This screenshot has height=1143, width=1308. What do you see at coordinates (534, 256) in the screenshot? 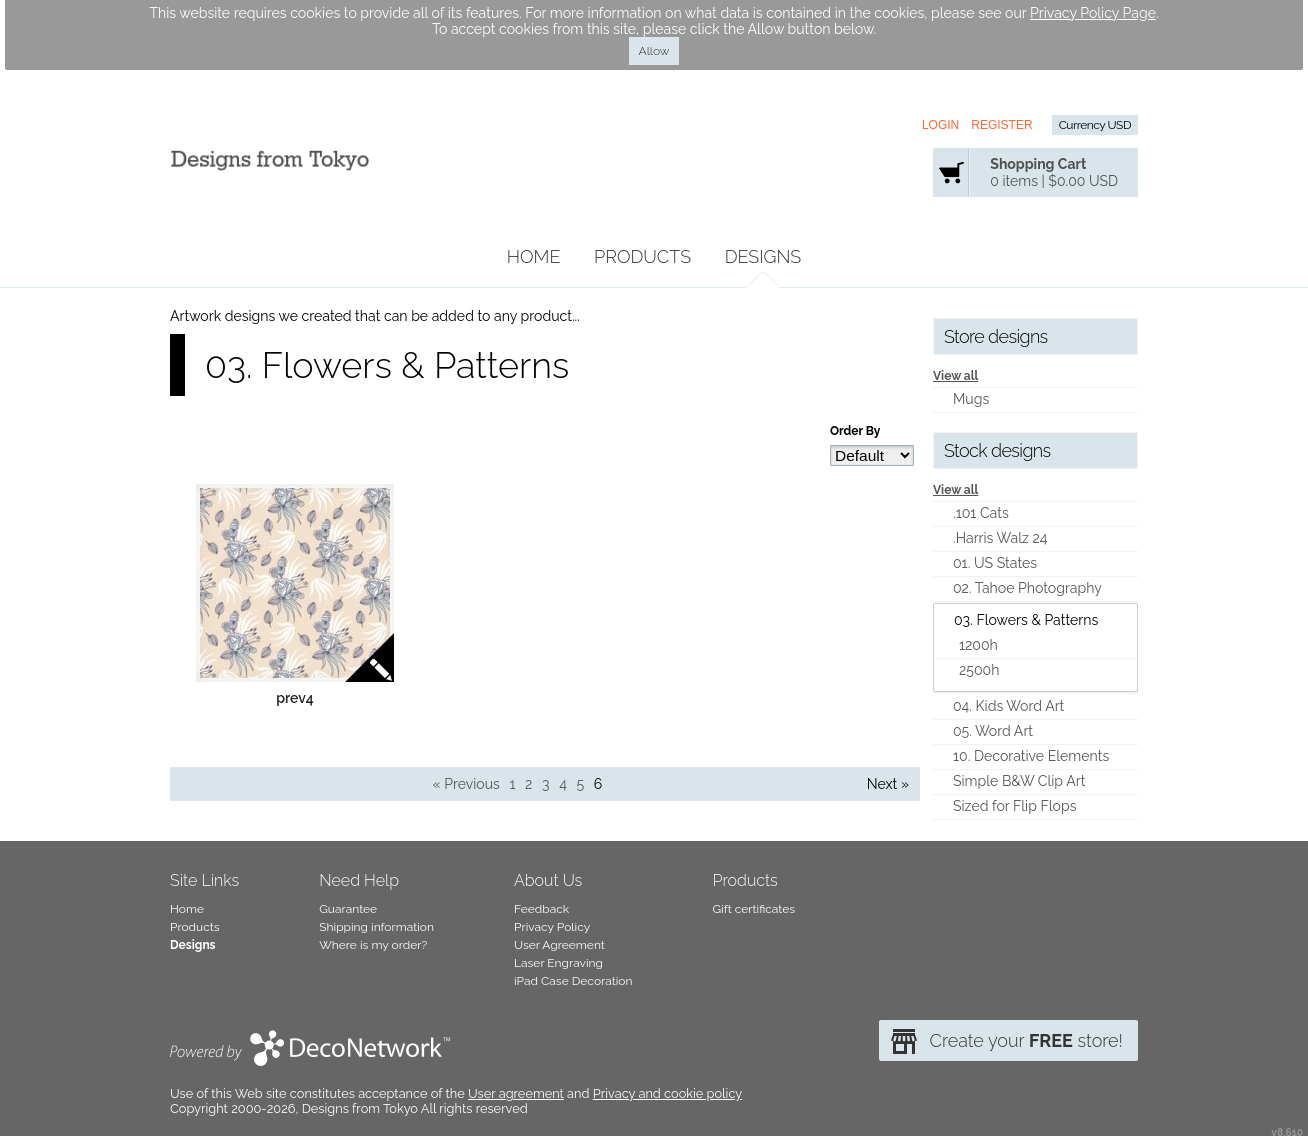
I see `Home` at bounding box center [534, 256].